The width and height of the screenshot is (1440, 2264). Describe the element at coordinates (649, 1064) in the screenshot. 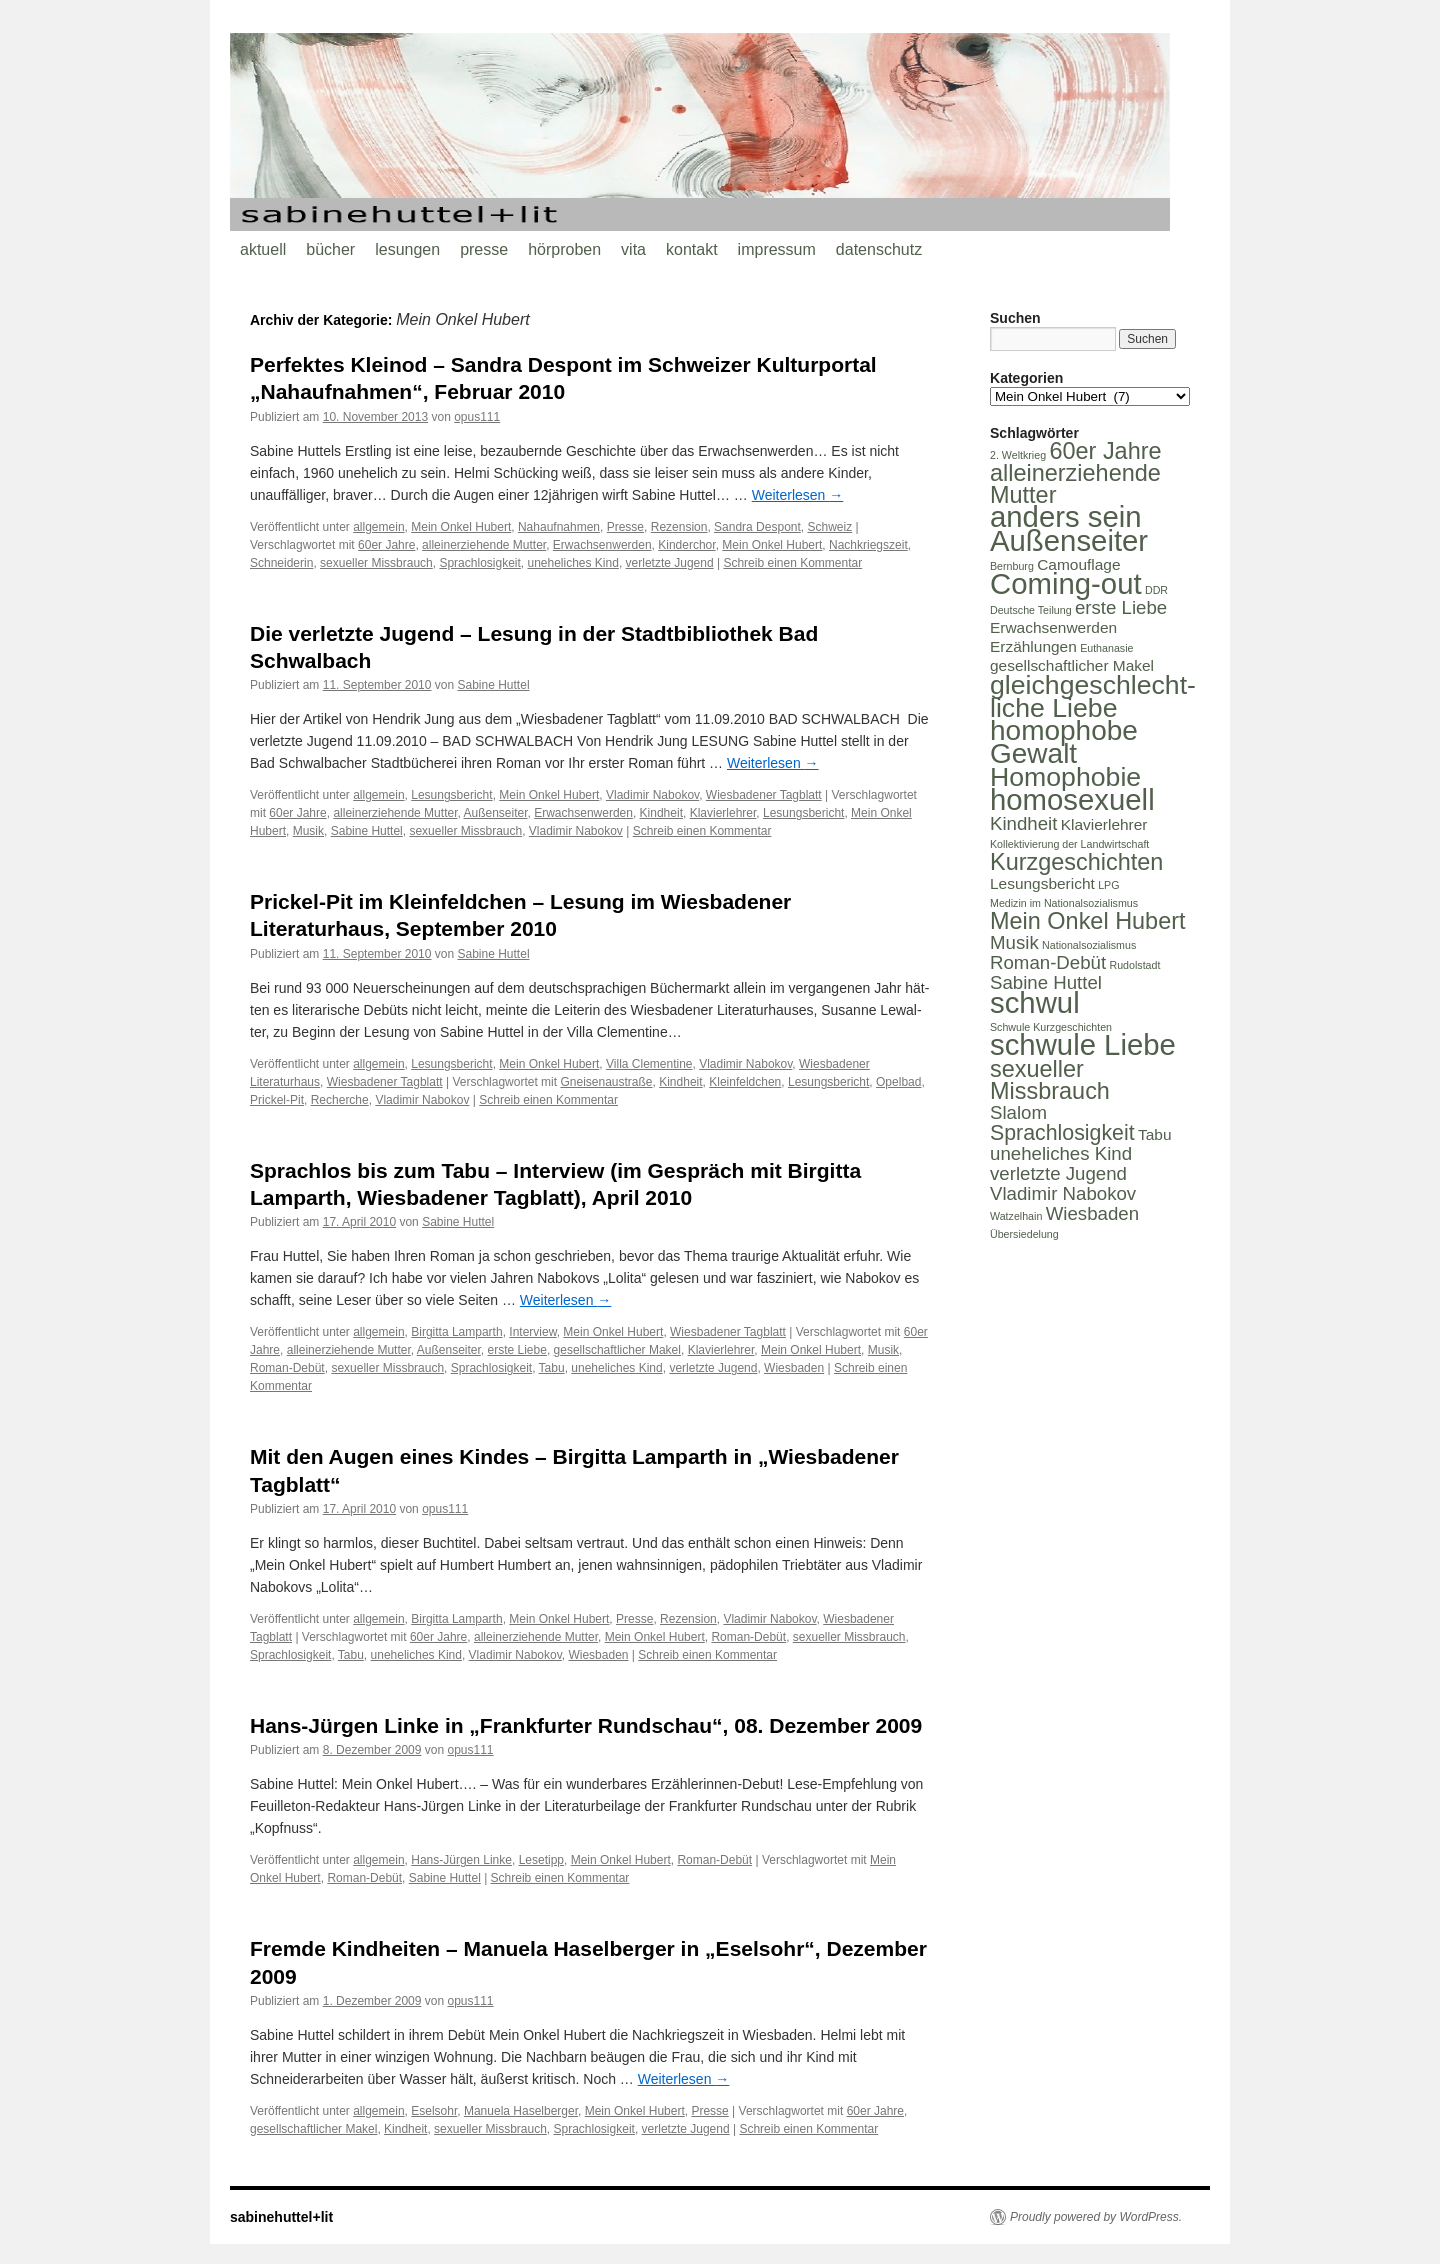

I see `Villa Clementine` at that location.